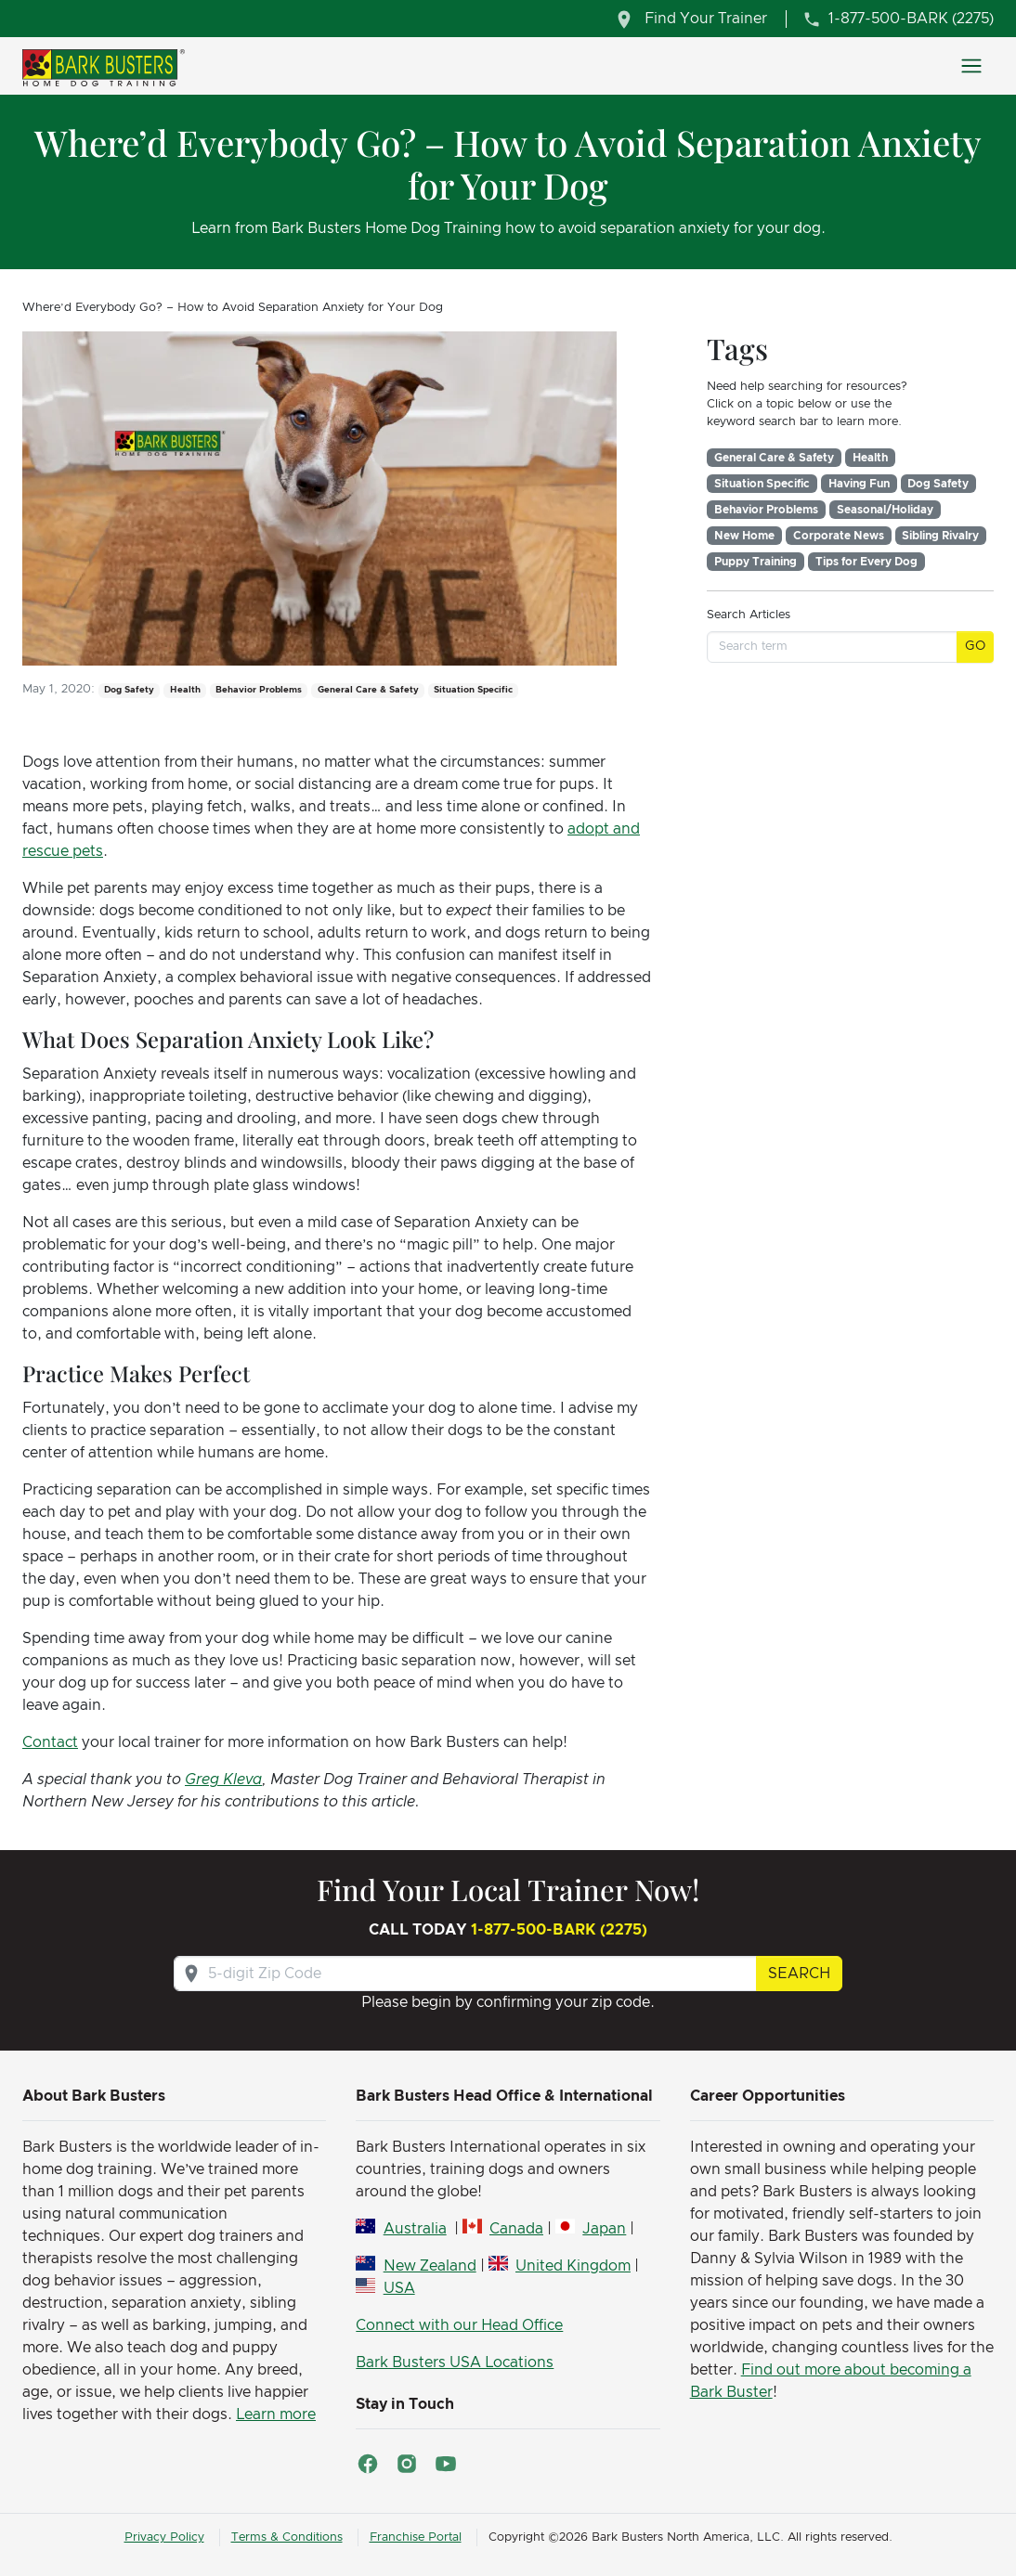 Image resolution: width=1016 pixels, height=2576 pixels. What do you see at coordinates (866, 561) in the screenshot?
I see `Tips for Every Dog` at bounding box center [866, 561].